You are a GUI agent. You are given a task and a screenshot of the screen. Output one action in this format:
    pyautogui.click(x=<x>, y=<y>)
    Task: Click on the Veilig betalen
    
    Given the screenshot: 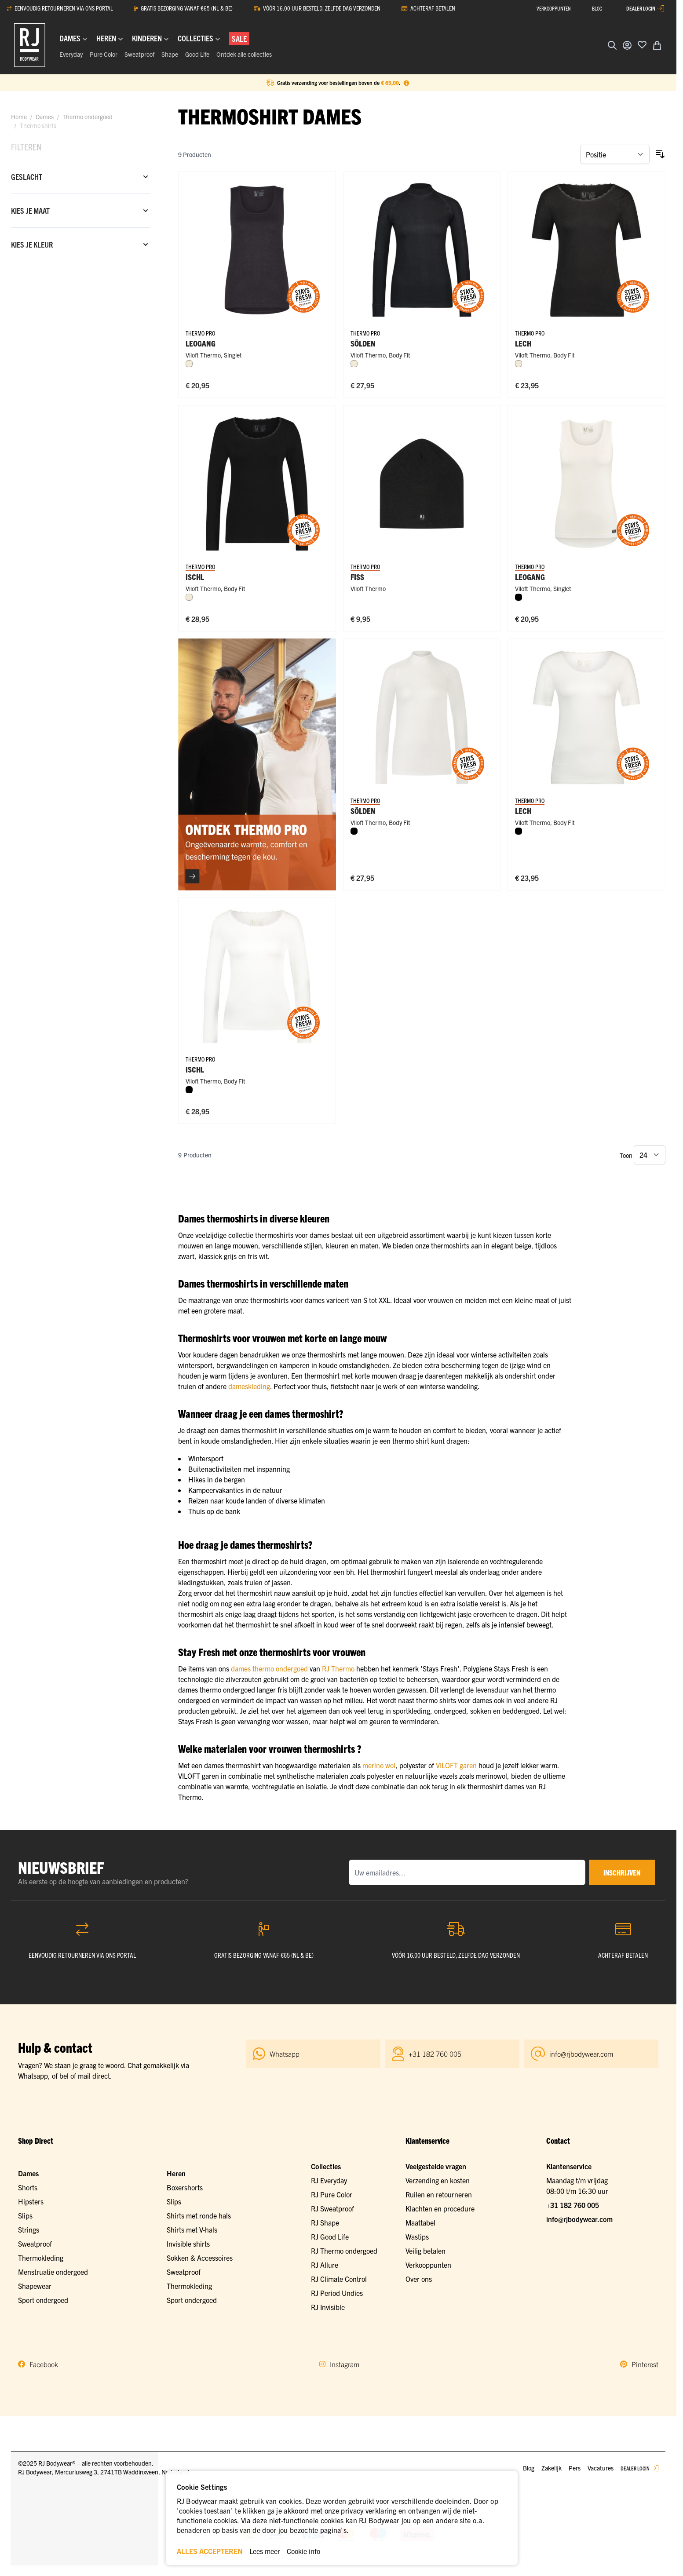 What is the action you would take?
    pyautogui.click(x=425, y=2250)
    